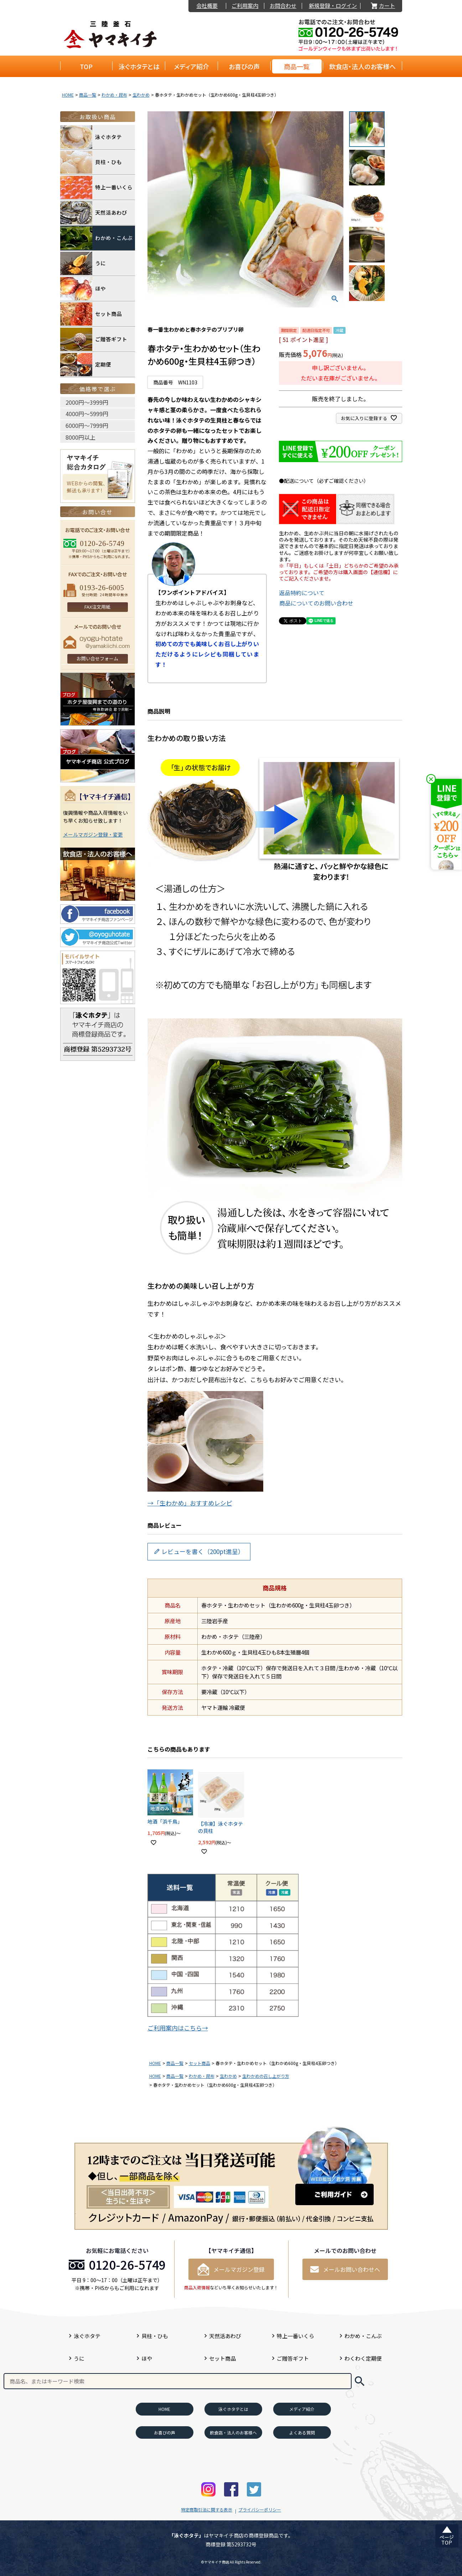 The width and height of the screenshot is (462, 2576). Describe the element at coordinates (83, 263) in the screenshot. I see `うに` at that location.